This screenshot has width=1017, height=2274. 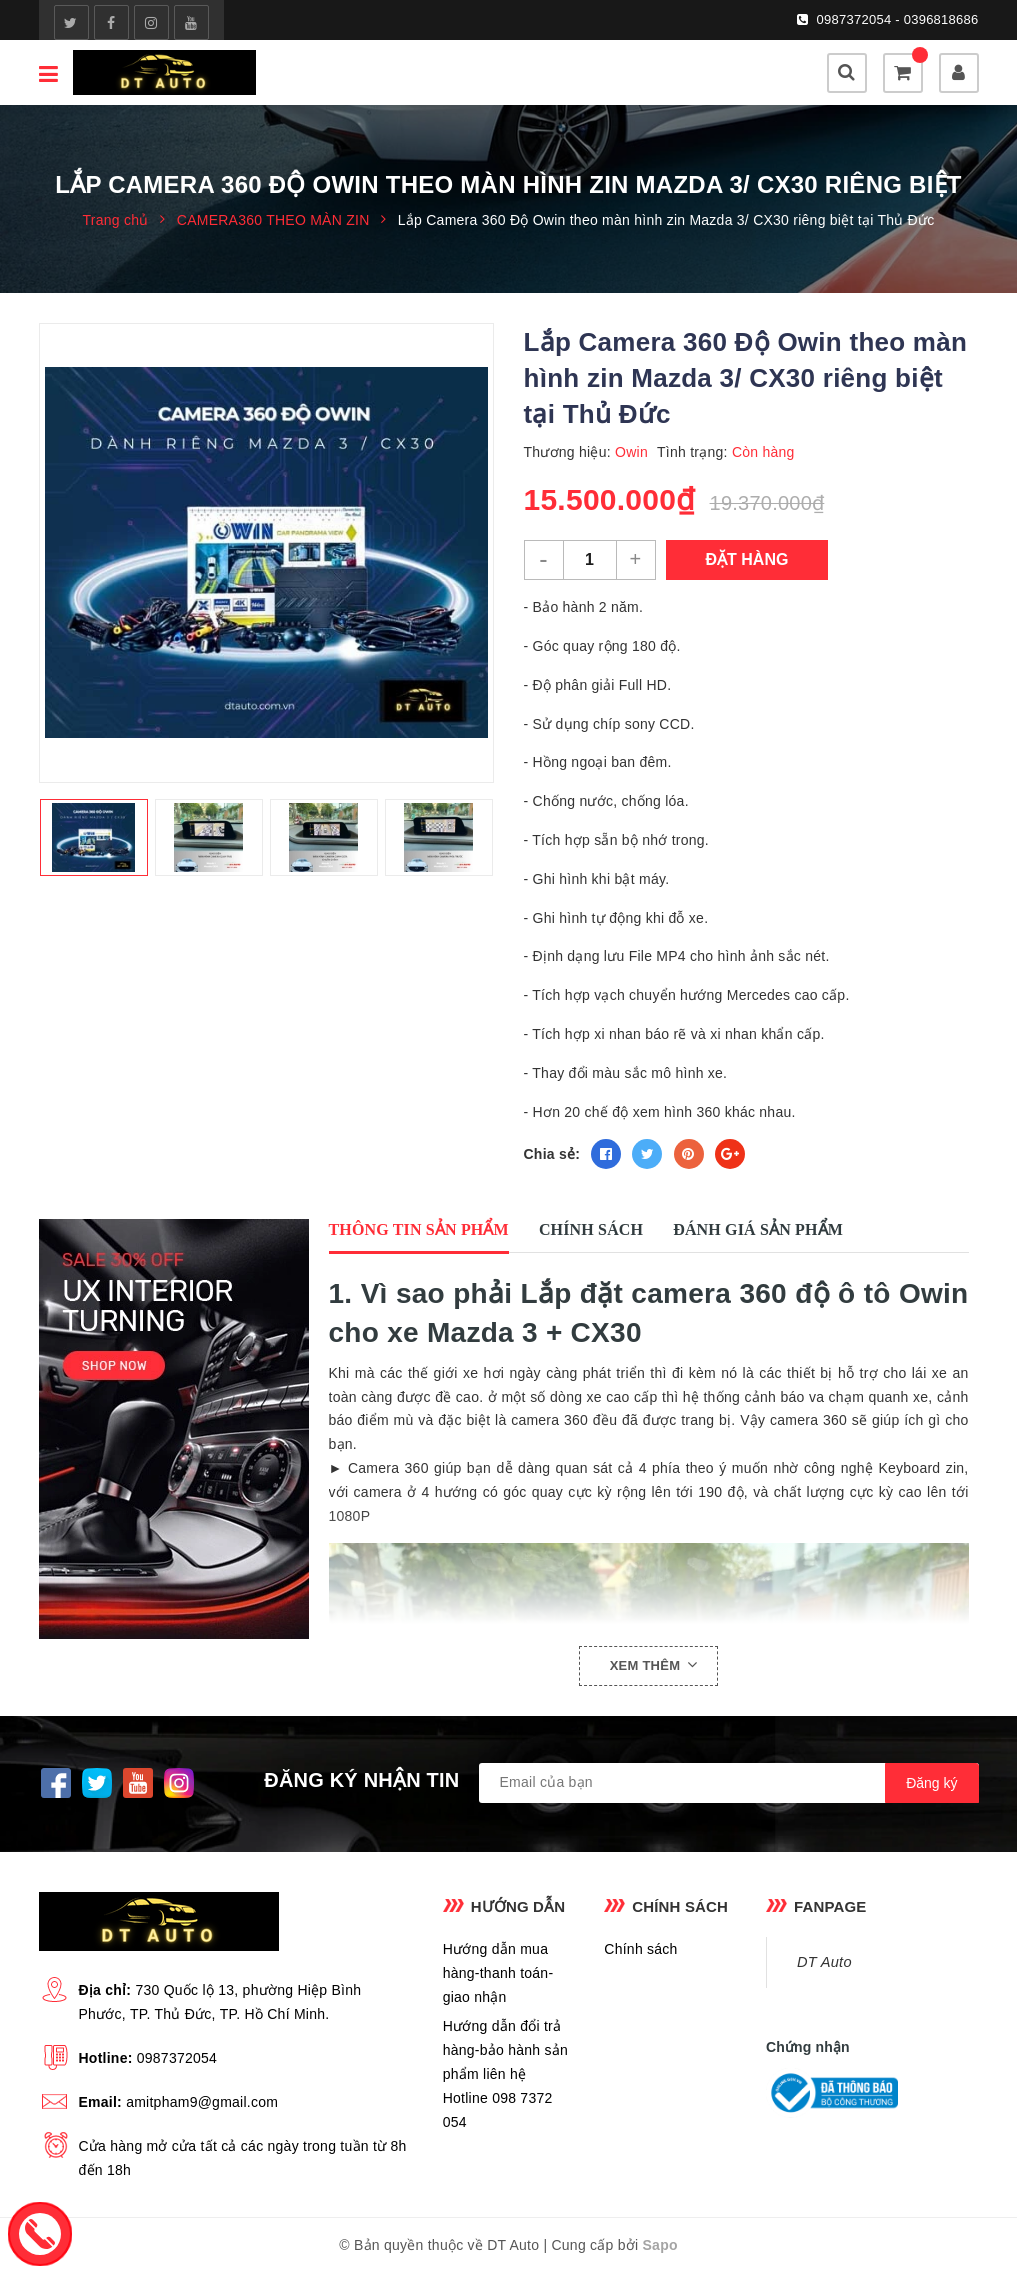 I want to click on 0987372054 - 0396818686, so click(x=898, y=19).